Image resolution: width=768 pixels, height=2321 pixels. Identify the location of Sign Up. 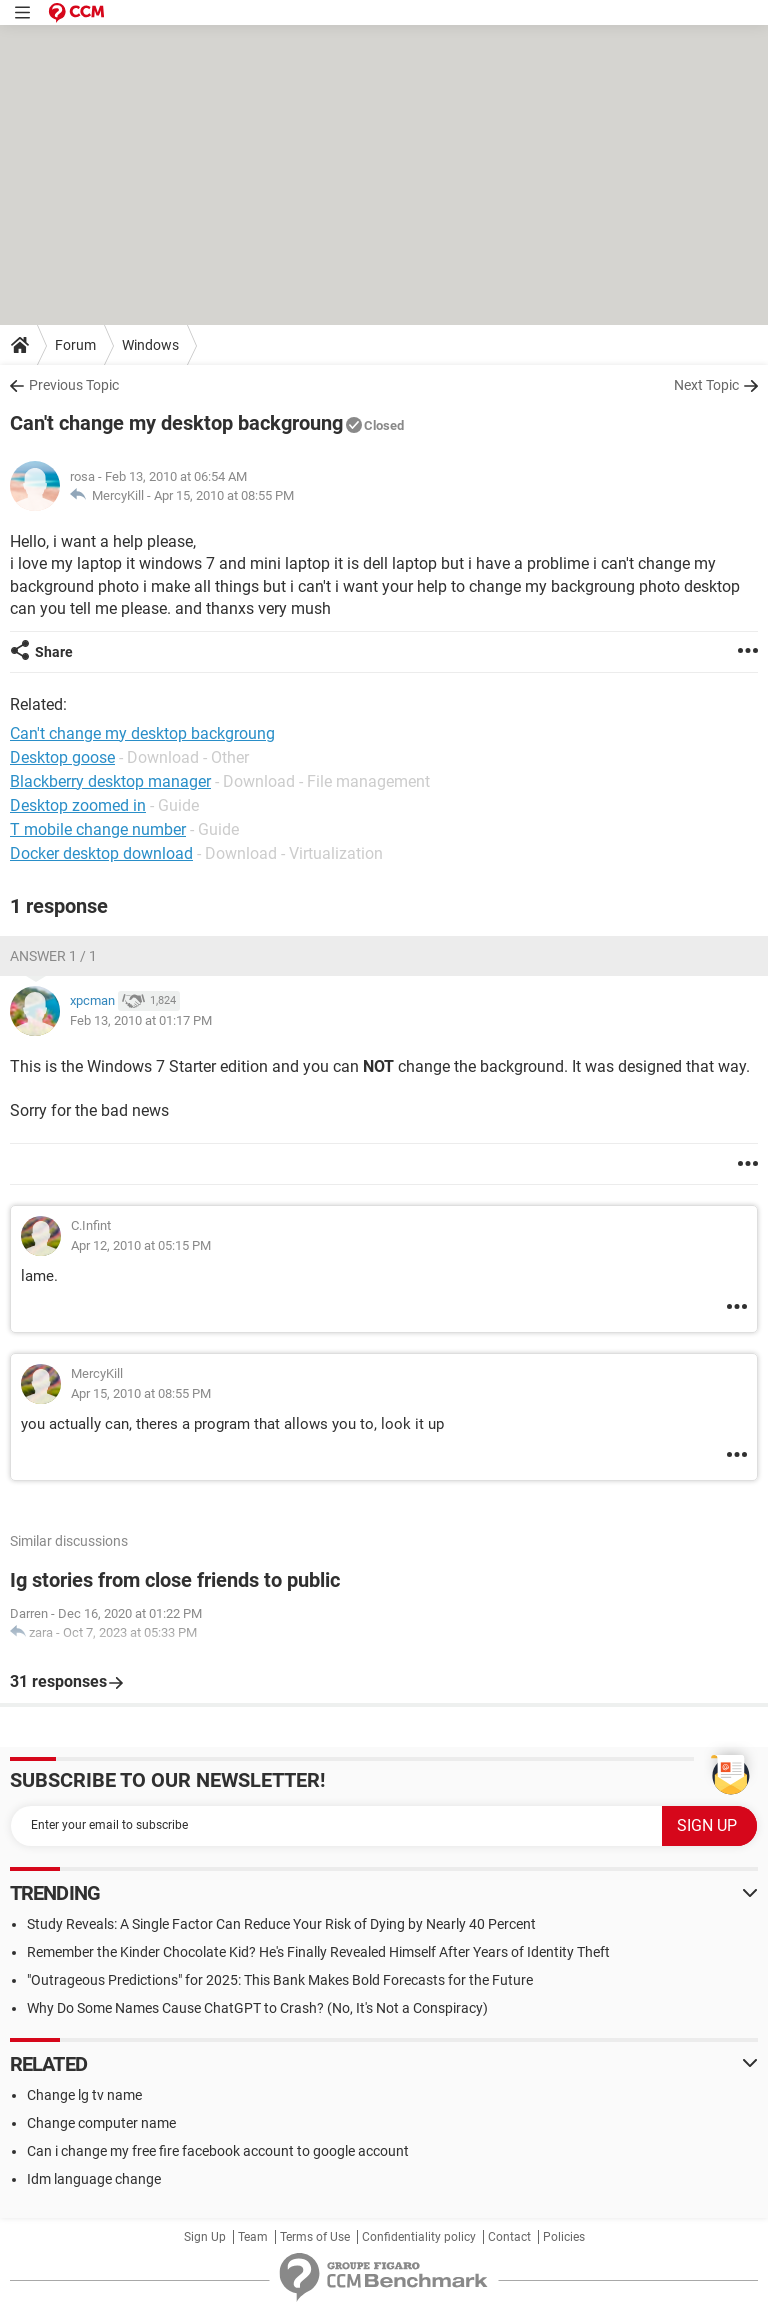
(205, 2237).